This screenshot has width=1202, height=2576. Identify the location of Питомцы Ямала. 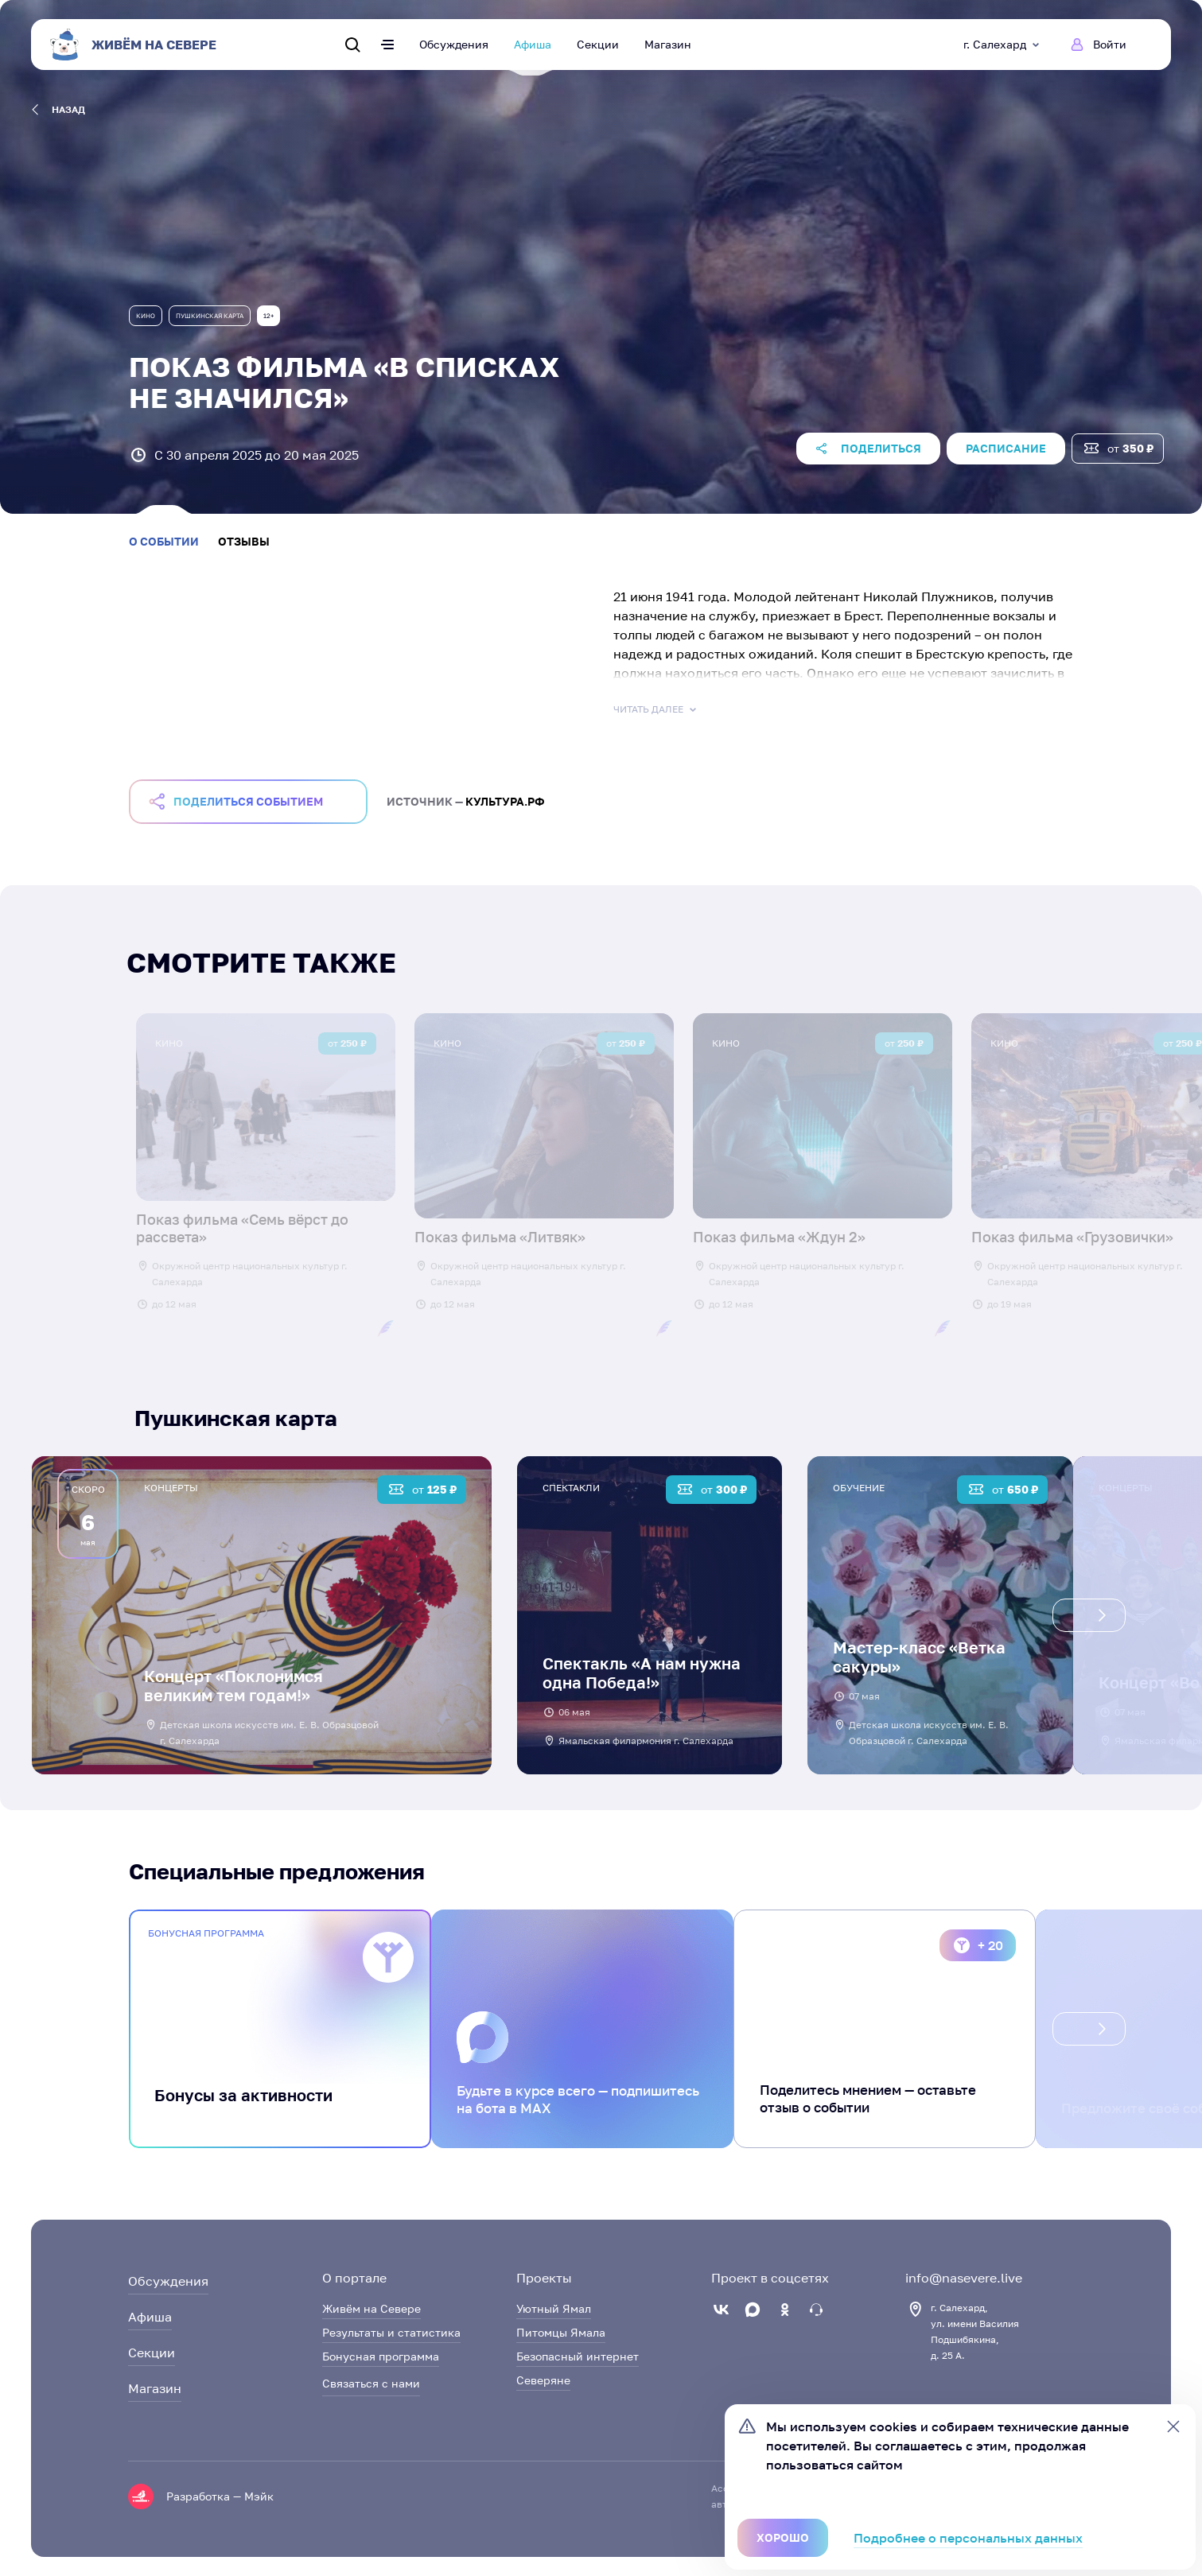
(560, 2332).